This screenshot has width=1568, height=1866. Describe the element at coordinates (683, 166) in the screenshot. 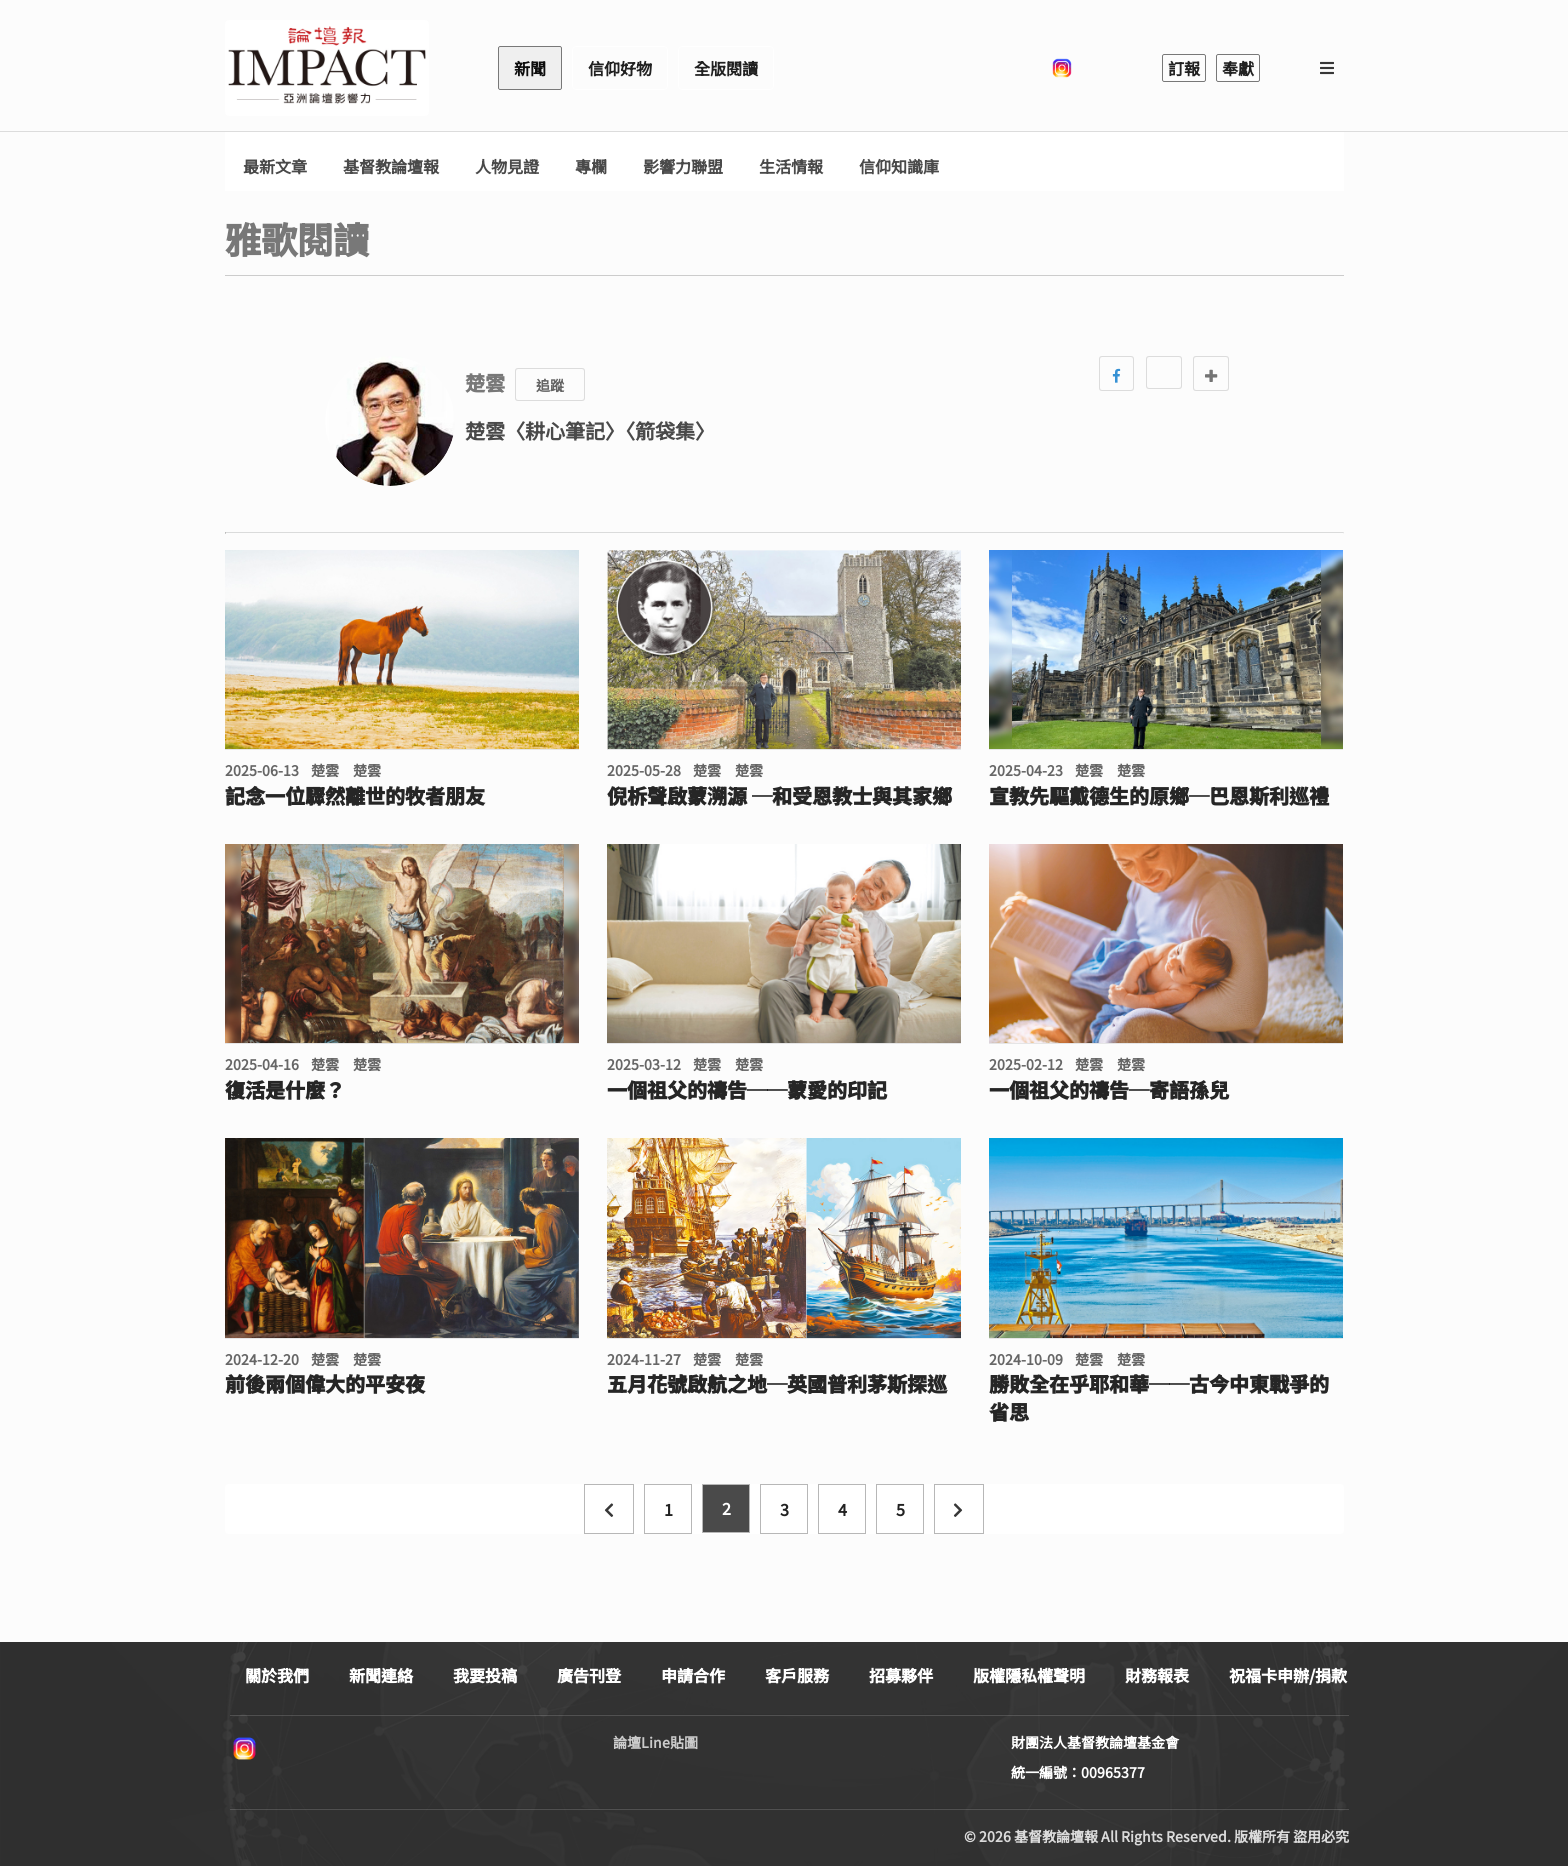

I see `影響力聯盟` at that location.